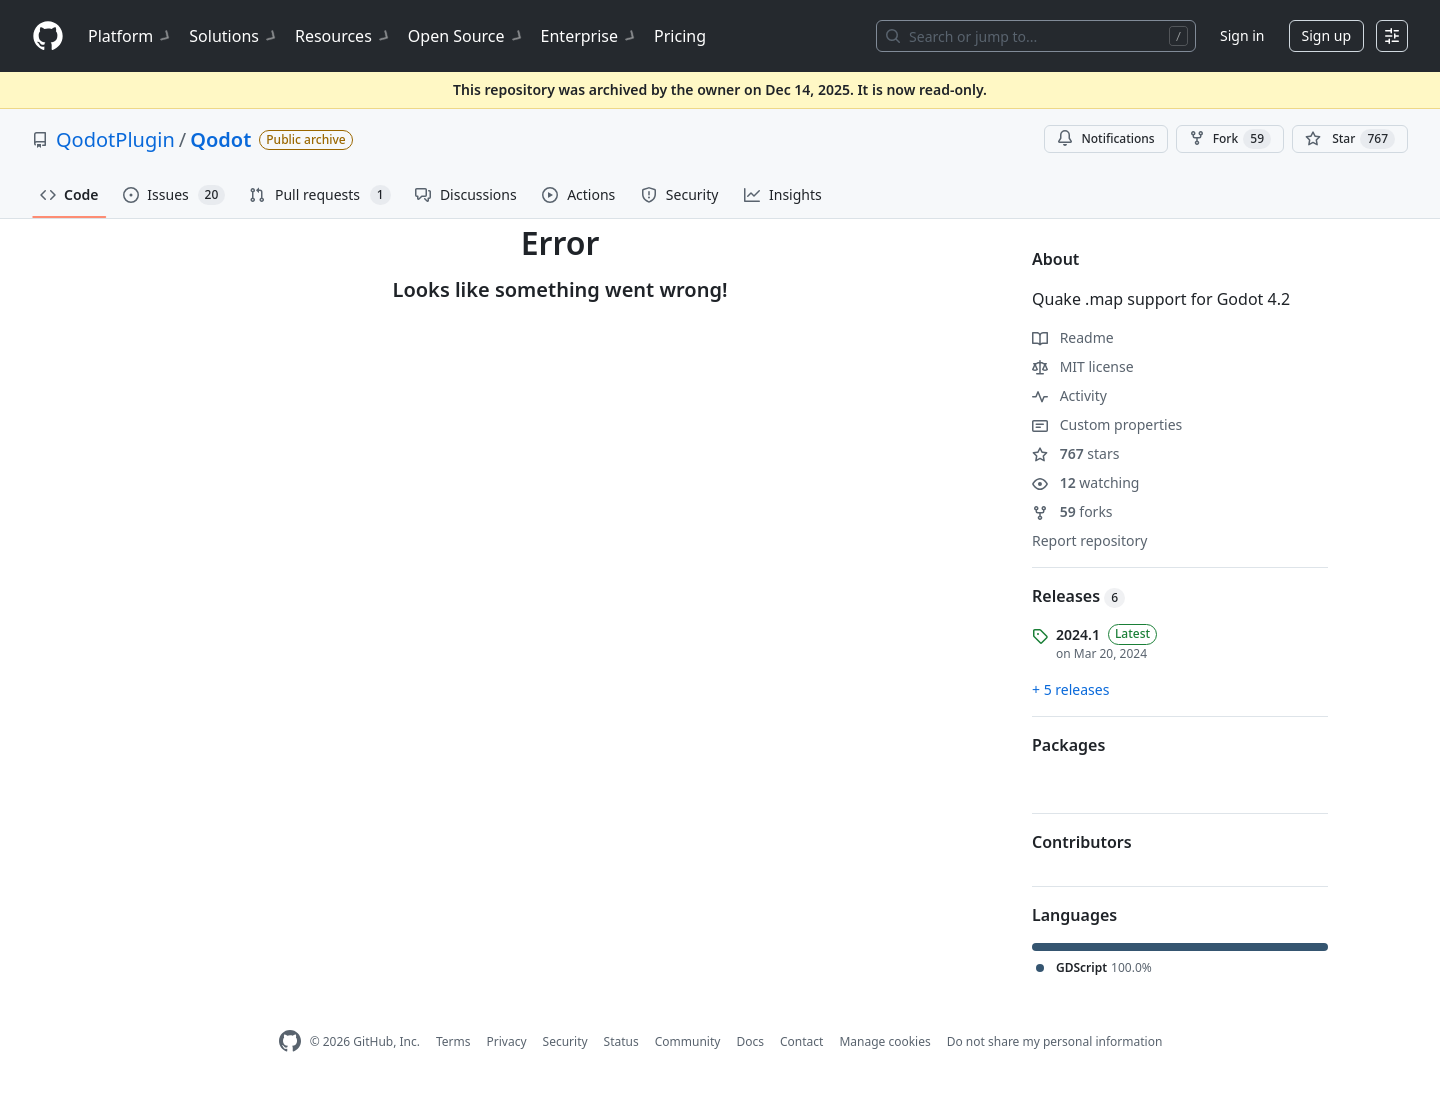 The height and width of the screenshot is (1094, 1440). What do you see at coordinates (466, 36) in the screenshot?
I see `Open Source` at bounding box center [466, 36].